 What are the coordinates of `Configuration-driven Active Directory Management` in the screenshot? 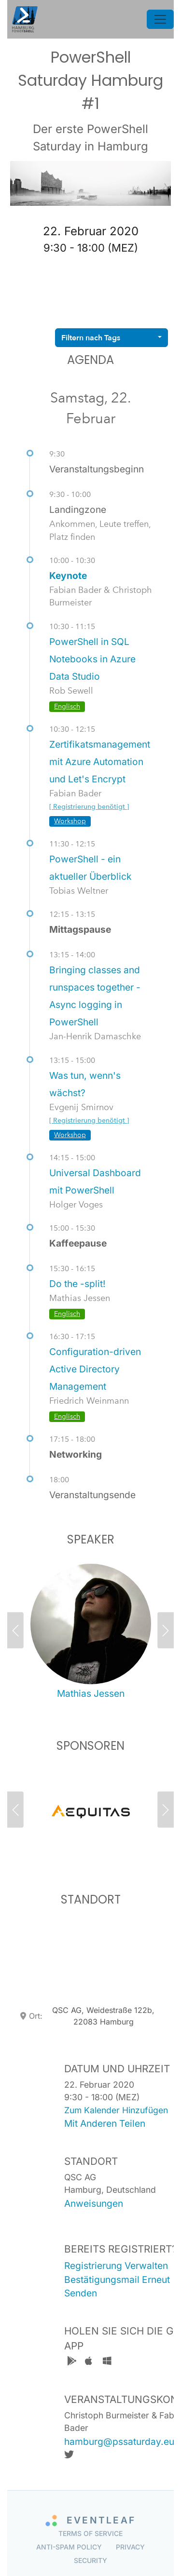 It's located at (95, 1369).